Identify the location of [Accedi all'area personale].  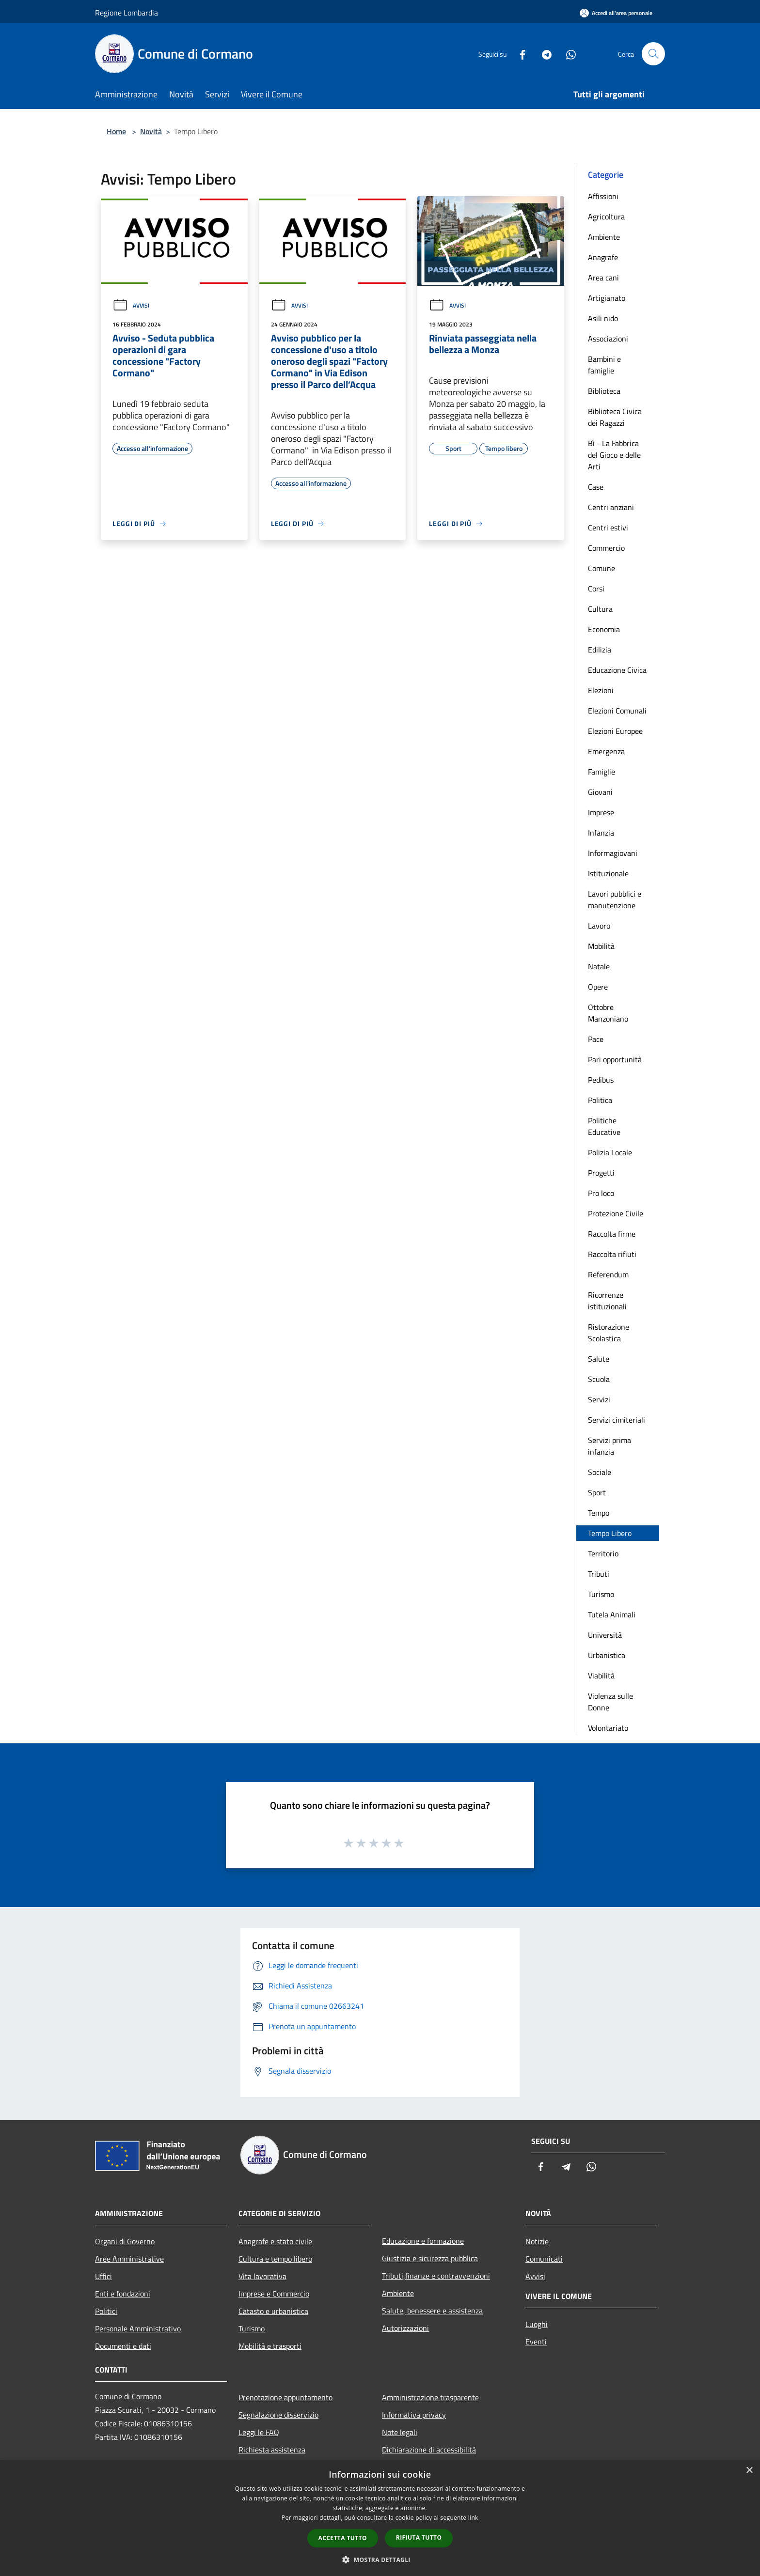
(616, 12).